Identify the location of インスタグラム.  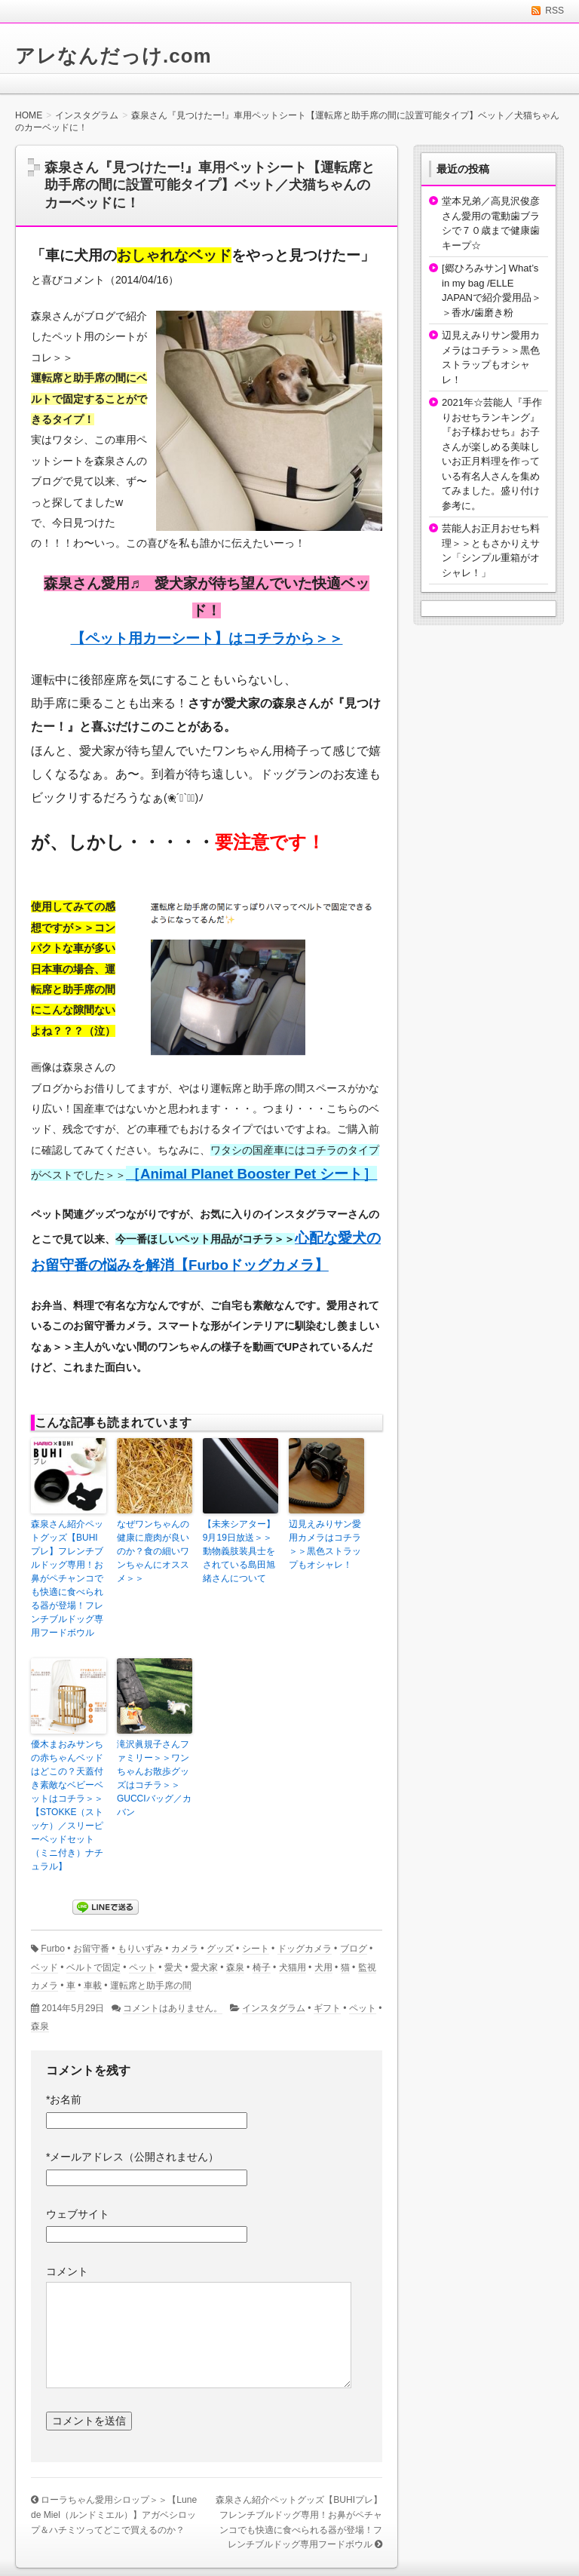
(273, 2008).